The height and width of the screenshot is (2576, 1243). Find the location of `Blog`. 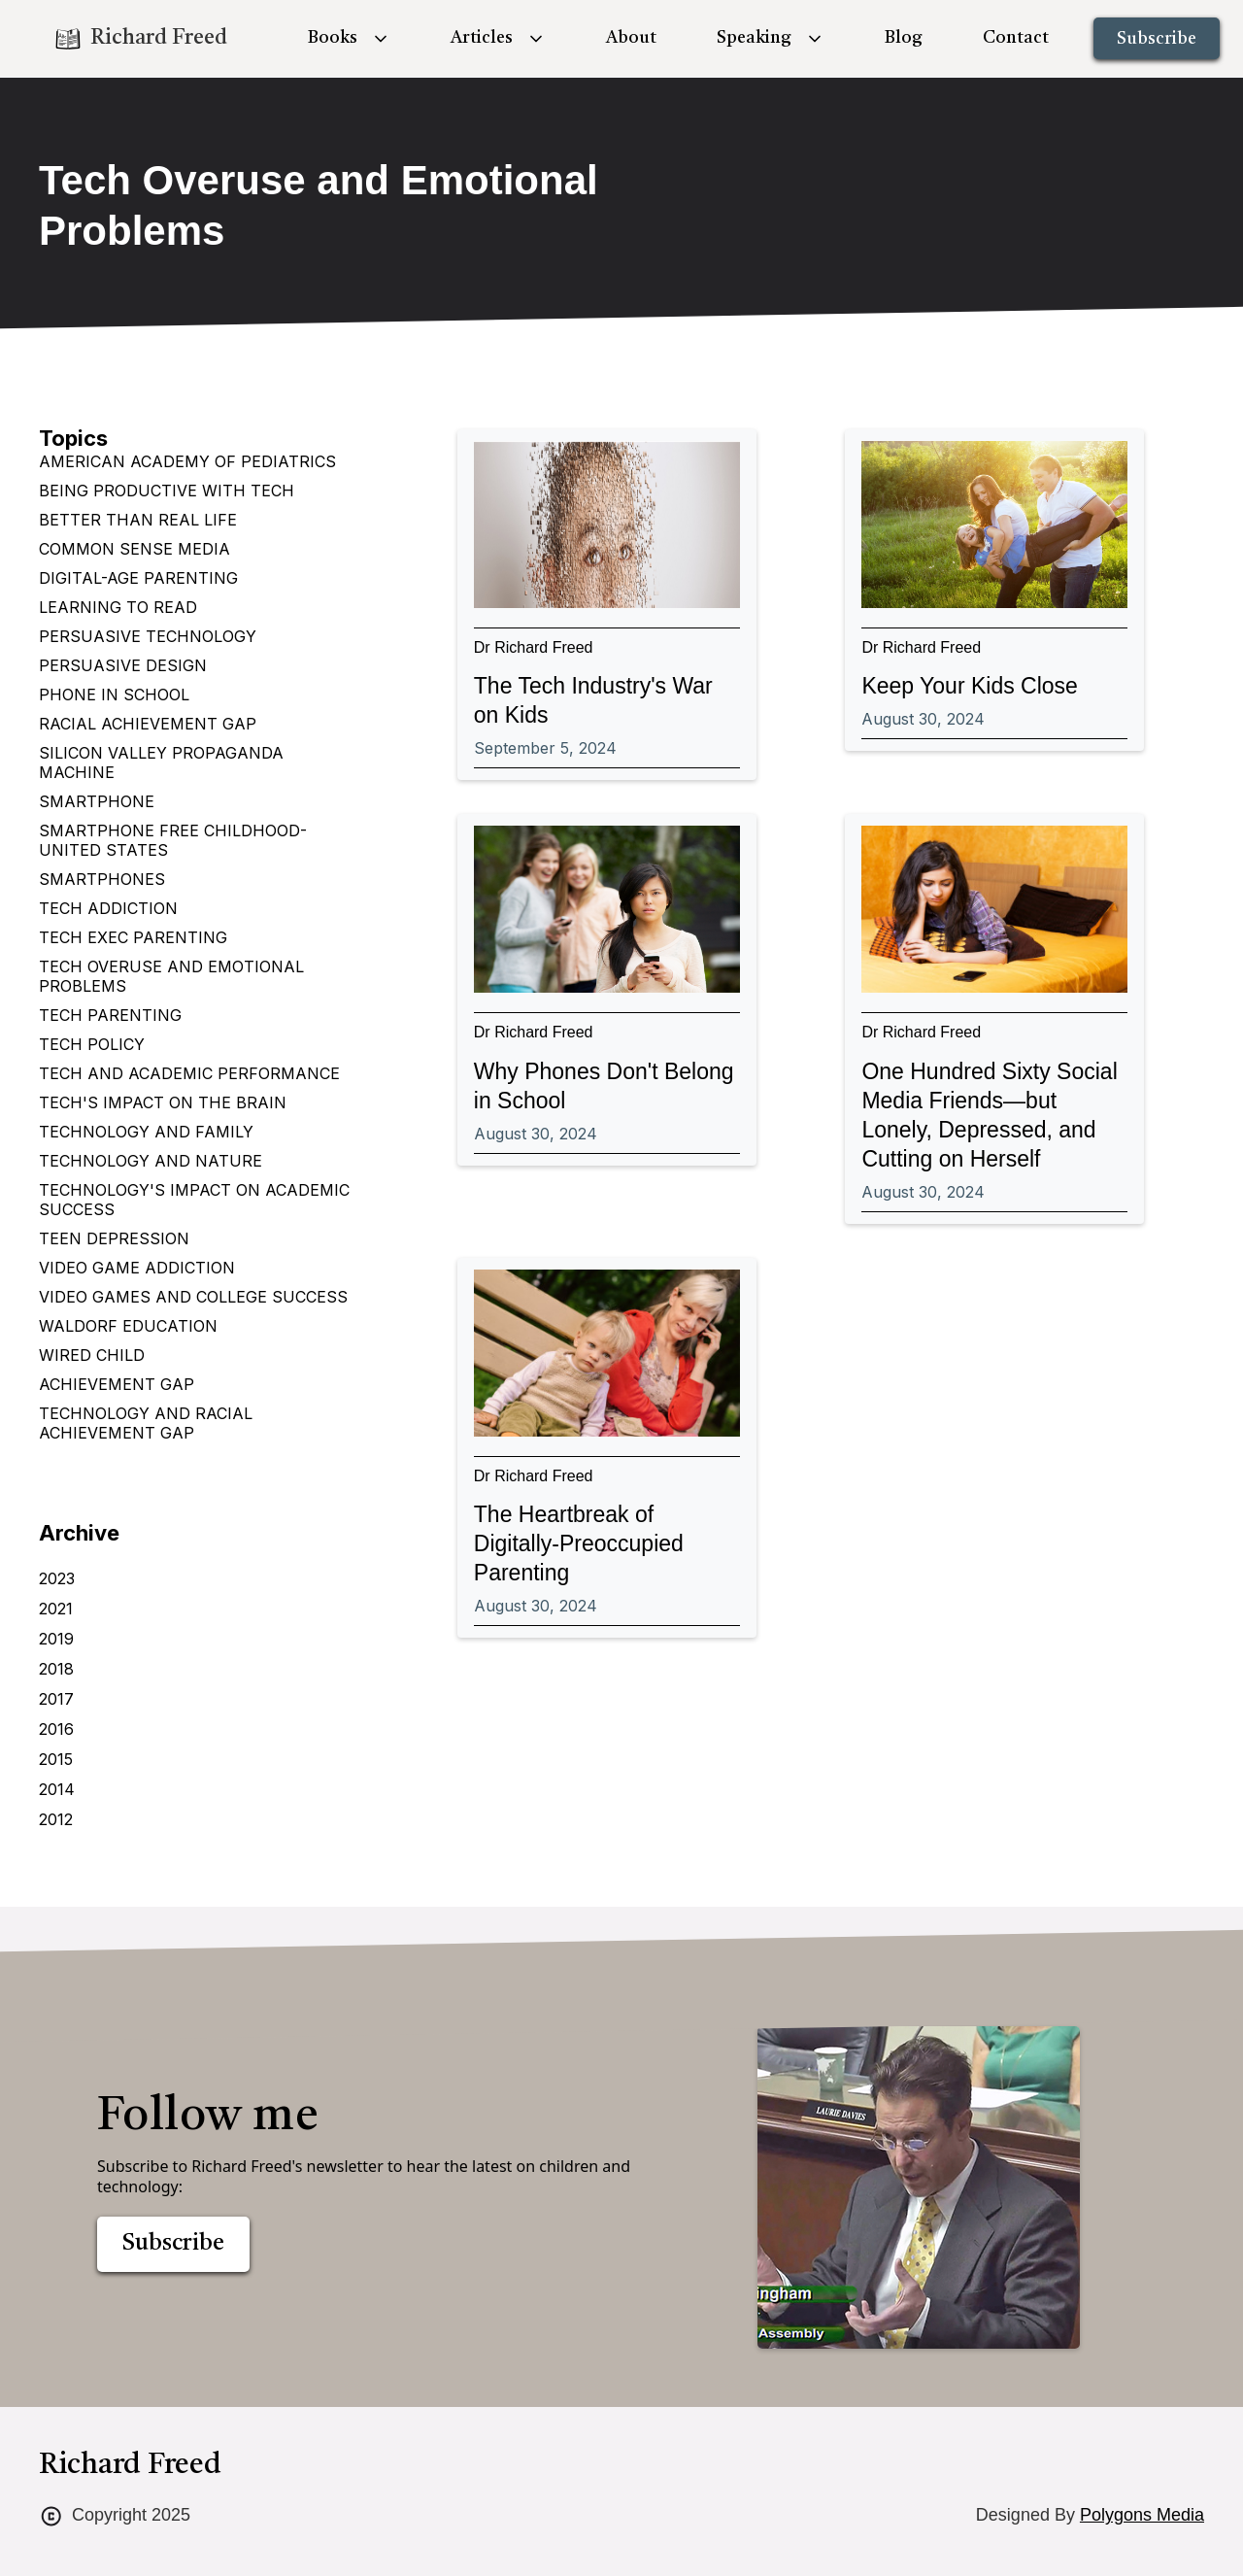

Blog is located at coordinates (904, 38).